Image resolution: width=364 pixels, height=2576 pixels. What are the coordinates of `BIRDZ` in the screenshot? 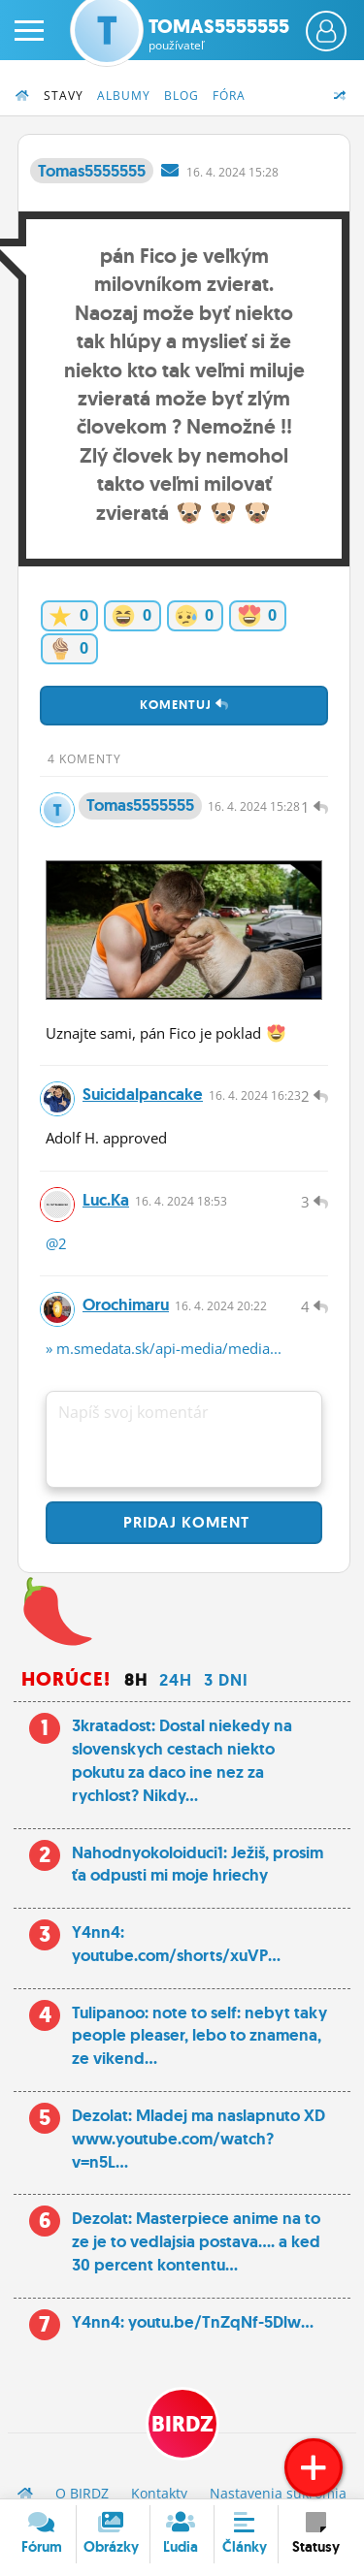 It's located at (182, 2424).